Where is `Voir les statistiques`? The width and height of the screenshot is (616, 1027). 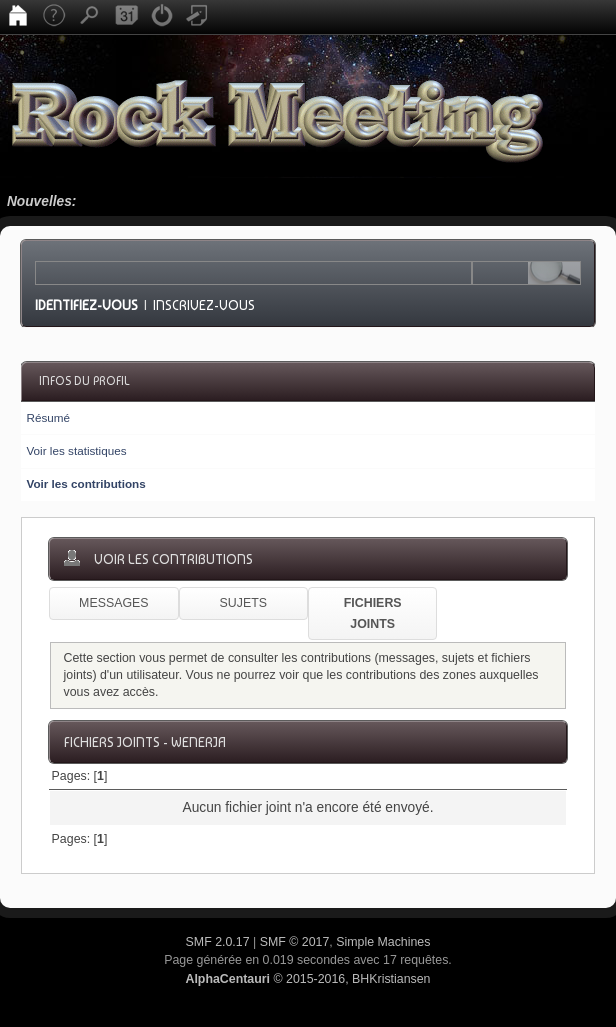 Voir les statistiques is located at coordinates (76, 450).